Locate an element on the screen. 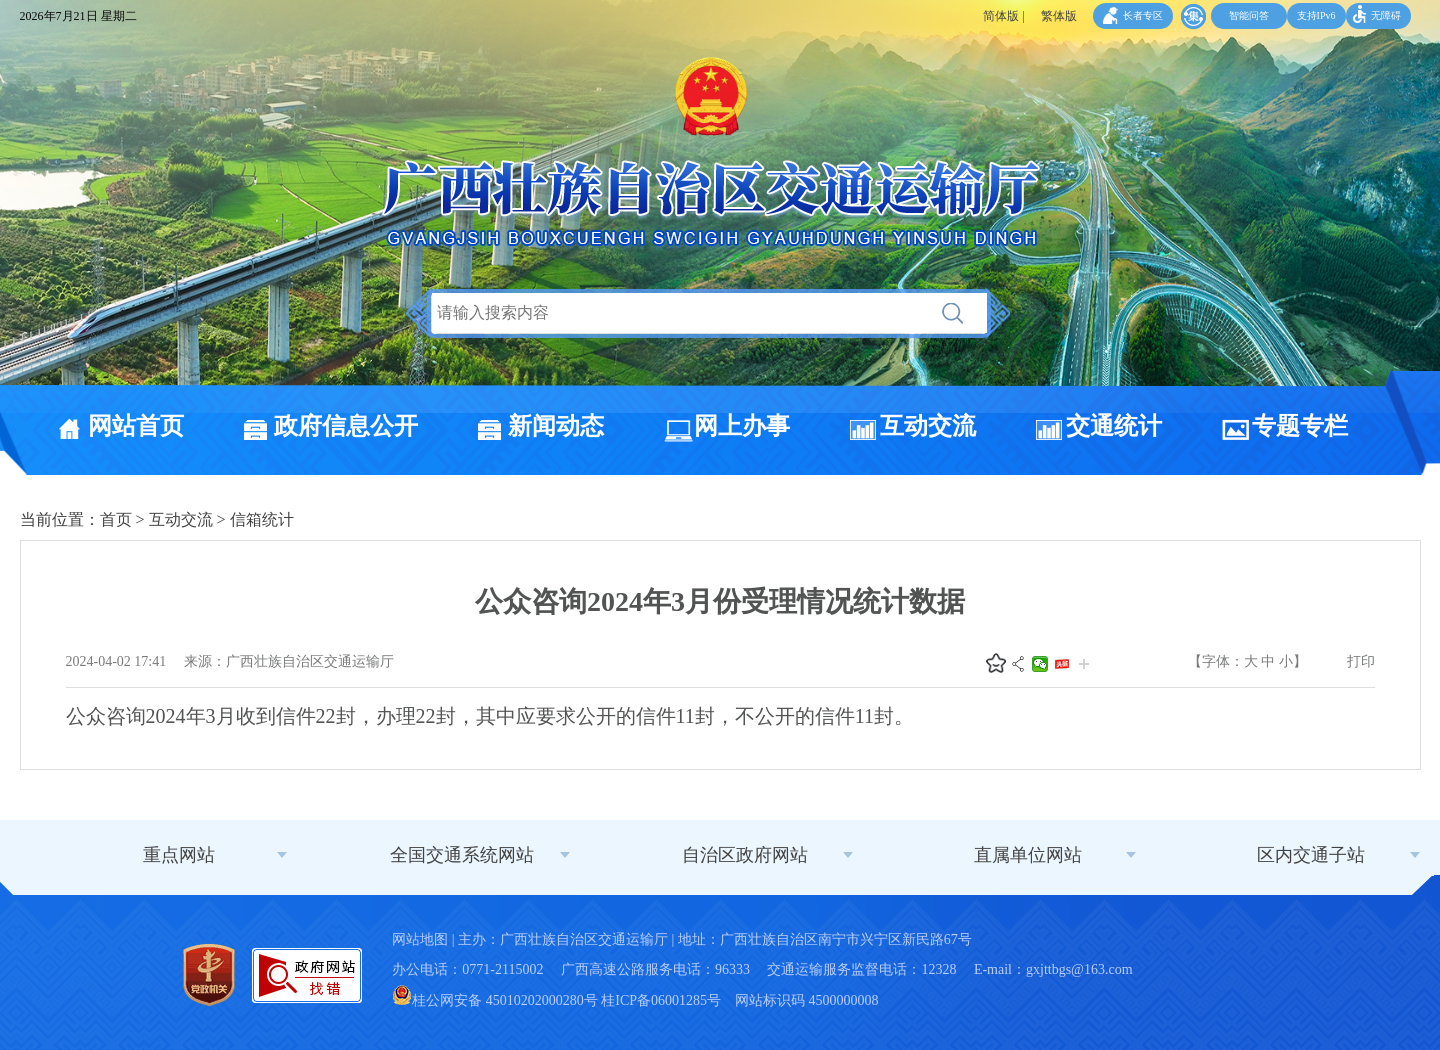 The width and height of the screenshot is (1440, 1050). 网站首页 is located at coordinates (136, 426).